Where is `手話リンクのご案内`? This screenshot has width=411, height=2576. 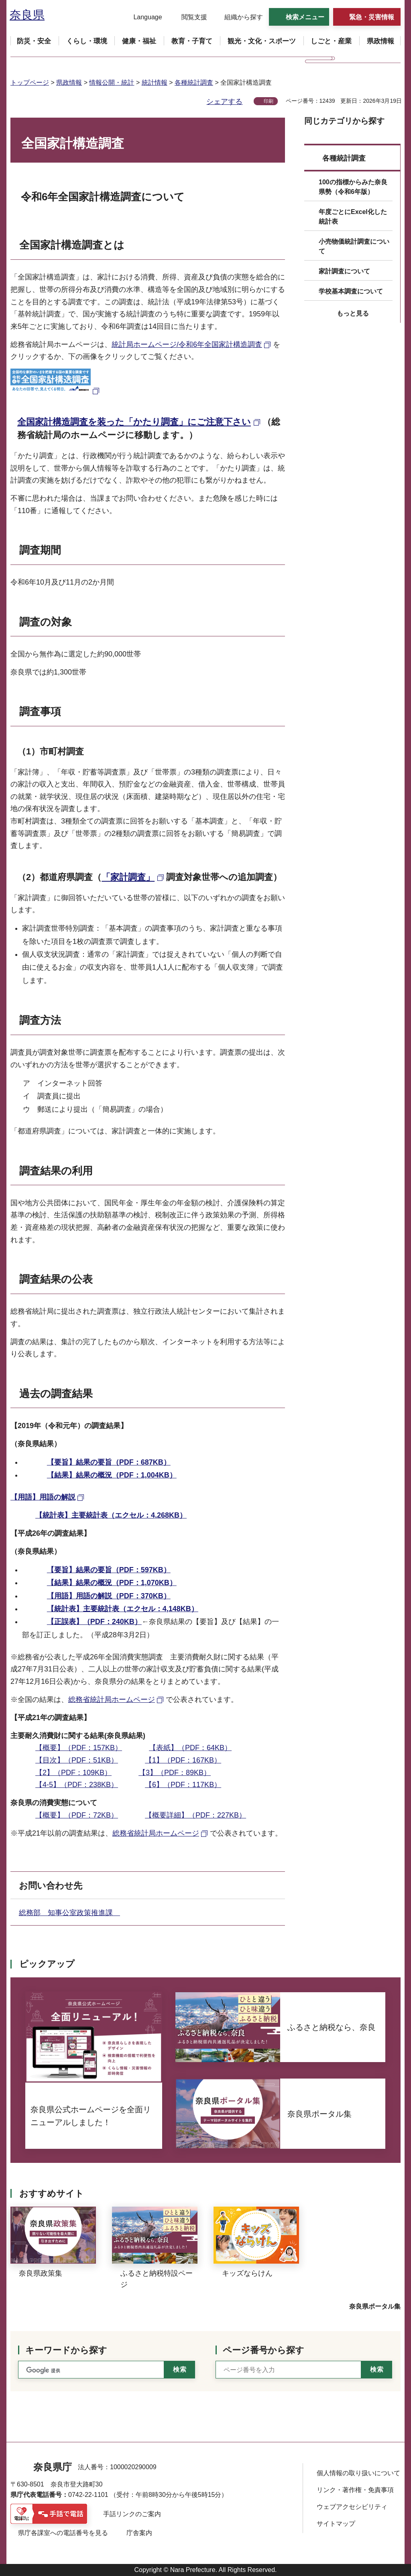 手話リンクのご案内 is located at coordinates (132, 2514).